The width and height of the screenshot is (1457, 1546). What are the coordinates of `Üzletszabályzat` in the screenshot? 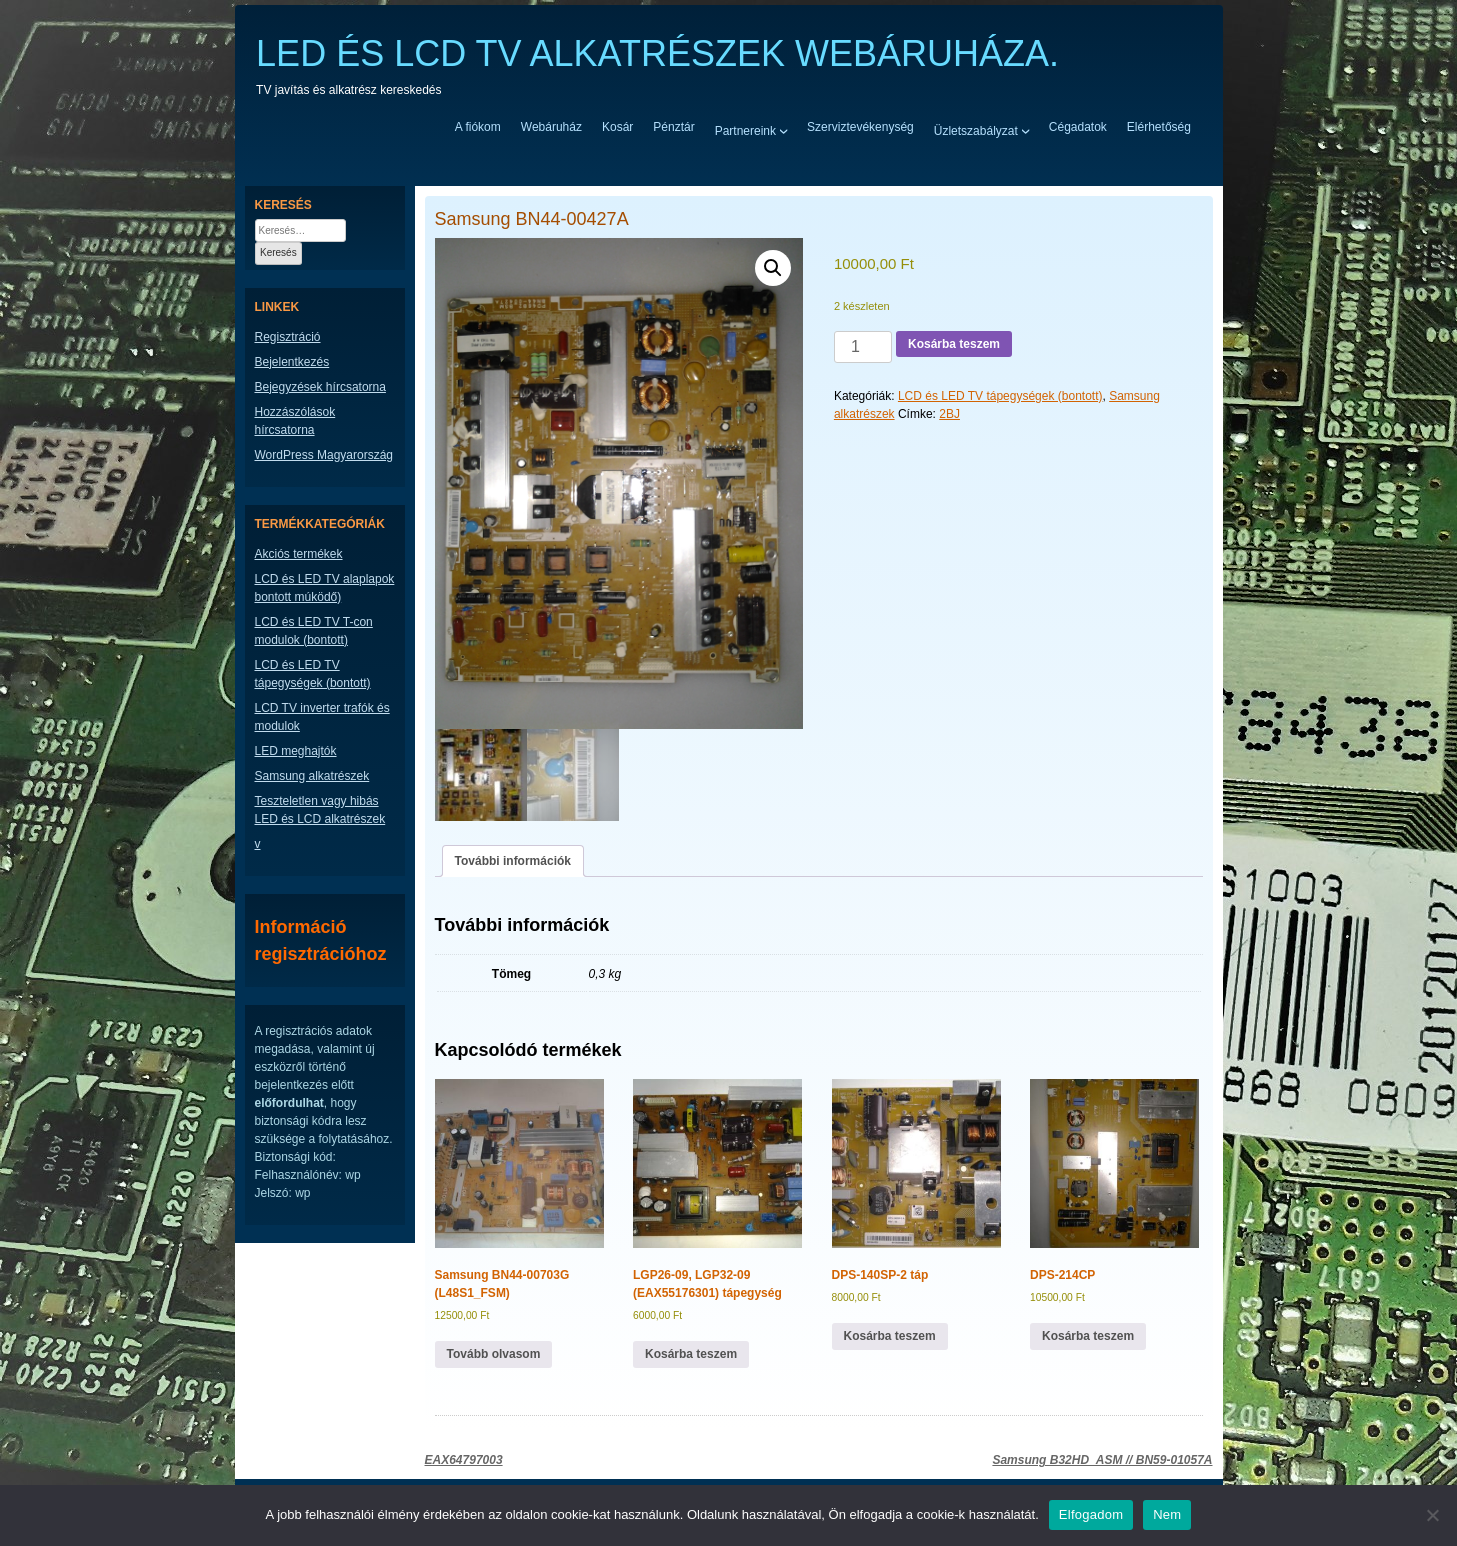 It's located at (976, 130).